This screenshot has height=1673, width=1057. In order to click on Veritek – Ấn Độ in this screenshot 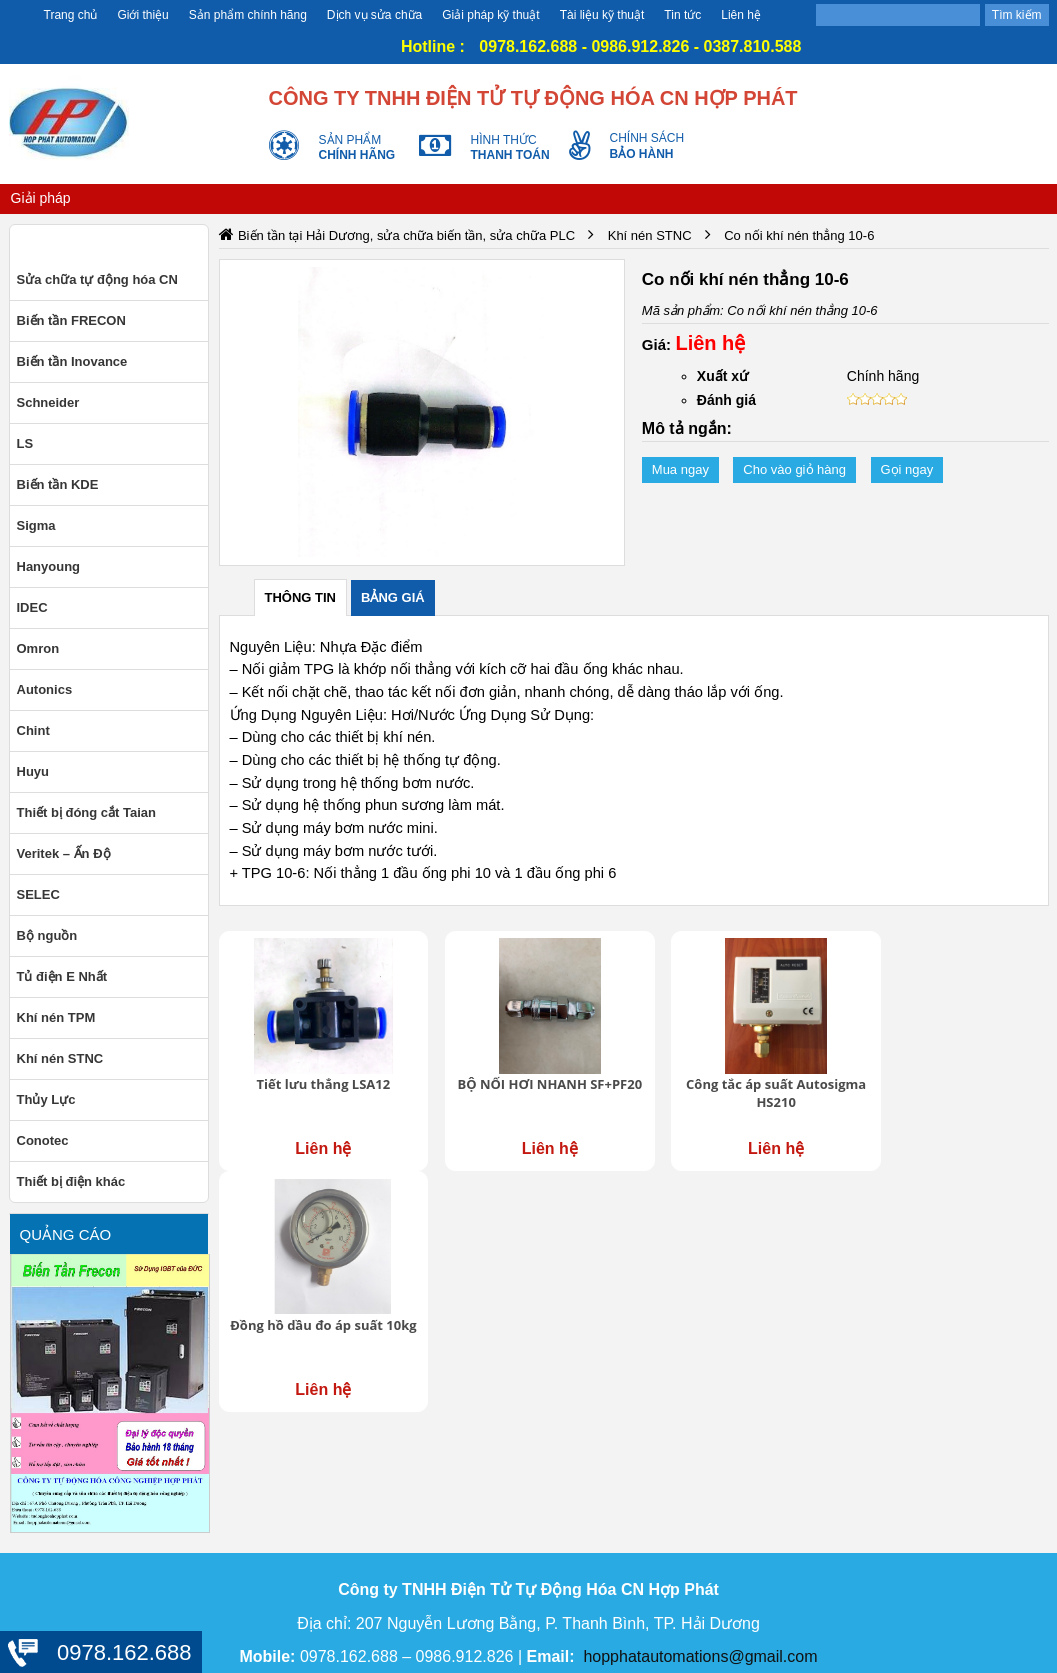, I will do `click(64, 853)`.